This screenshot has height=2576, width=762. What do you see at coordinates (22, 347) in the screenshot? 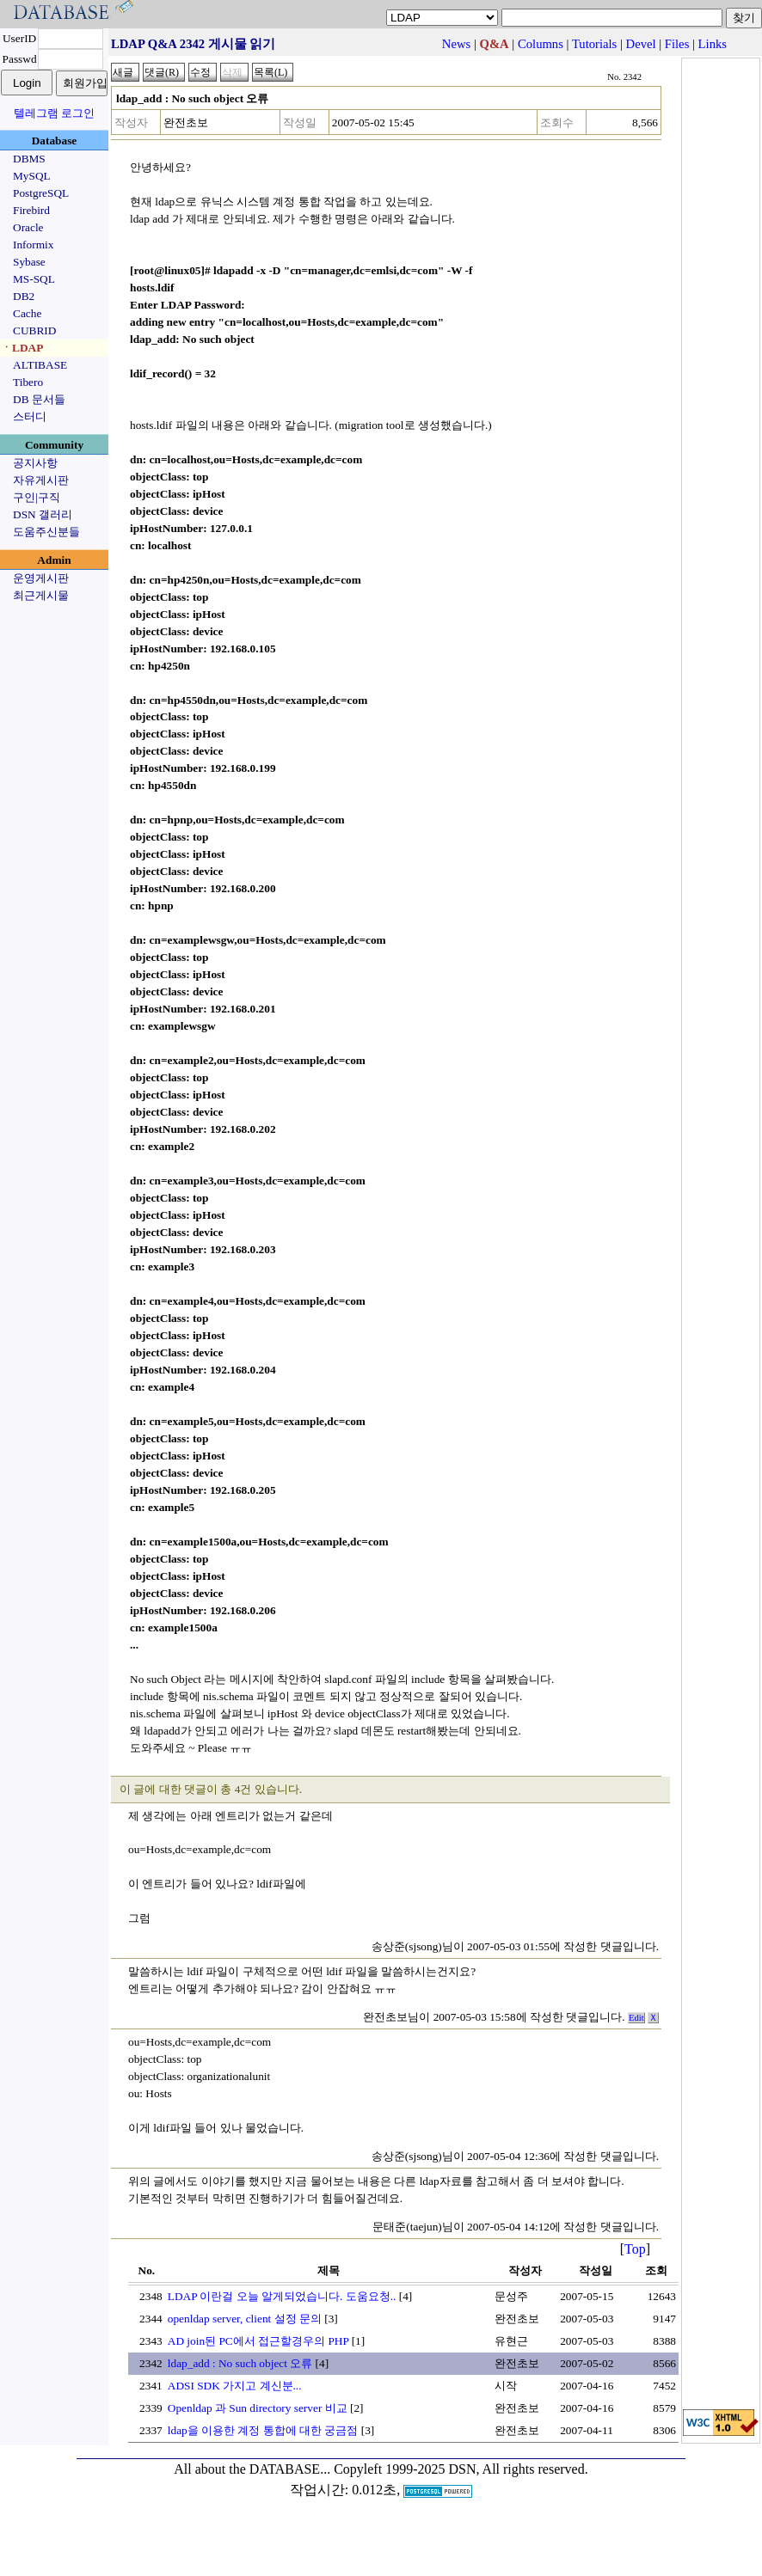
I see `ㆍLDAP` at bounding box center [22, 347].